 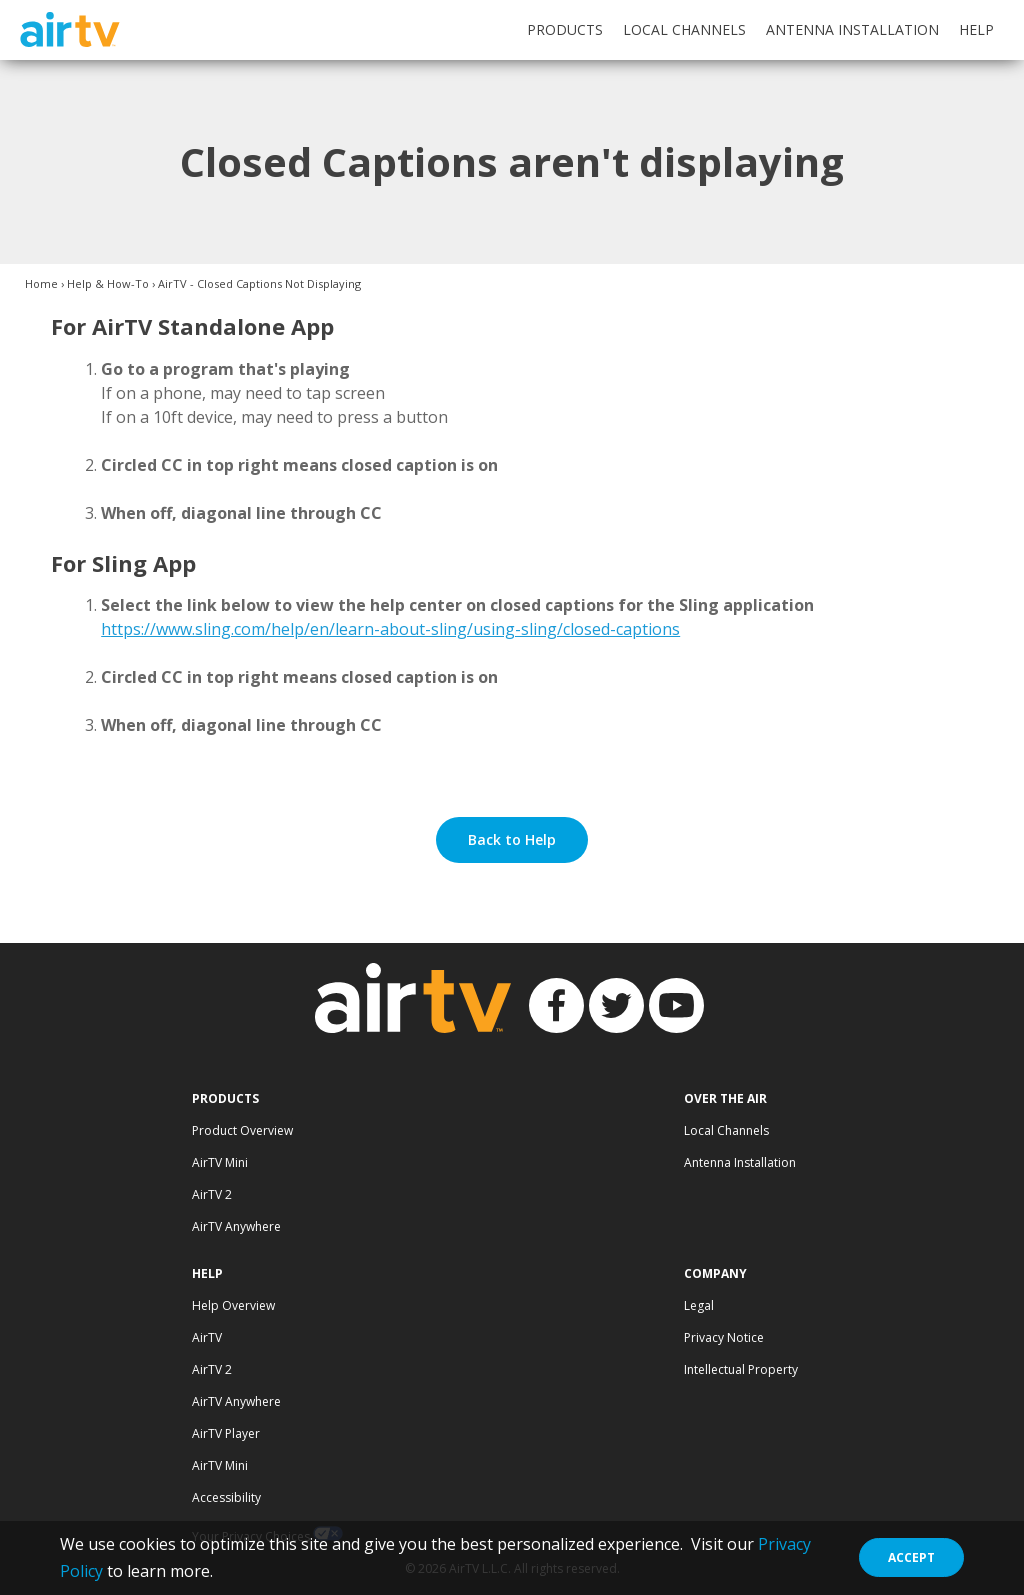 What do you see at coordinates (212, 1369) in the screenshot?
I see `AirTV 2 [Visit AirTV 2 Help page]` at bounding box center [212, 1369].